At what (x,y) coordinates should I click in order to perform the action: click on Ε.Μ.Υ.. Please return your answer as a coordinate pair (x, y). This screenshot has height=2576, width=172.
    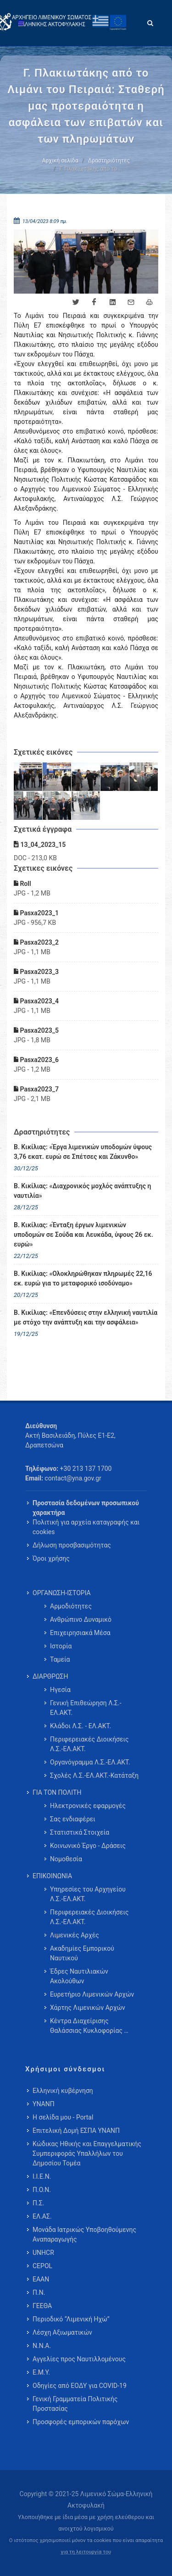
    Looking at the image, I should click on (41, 2372).